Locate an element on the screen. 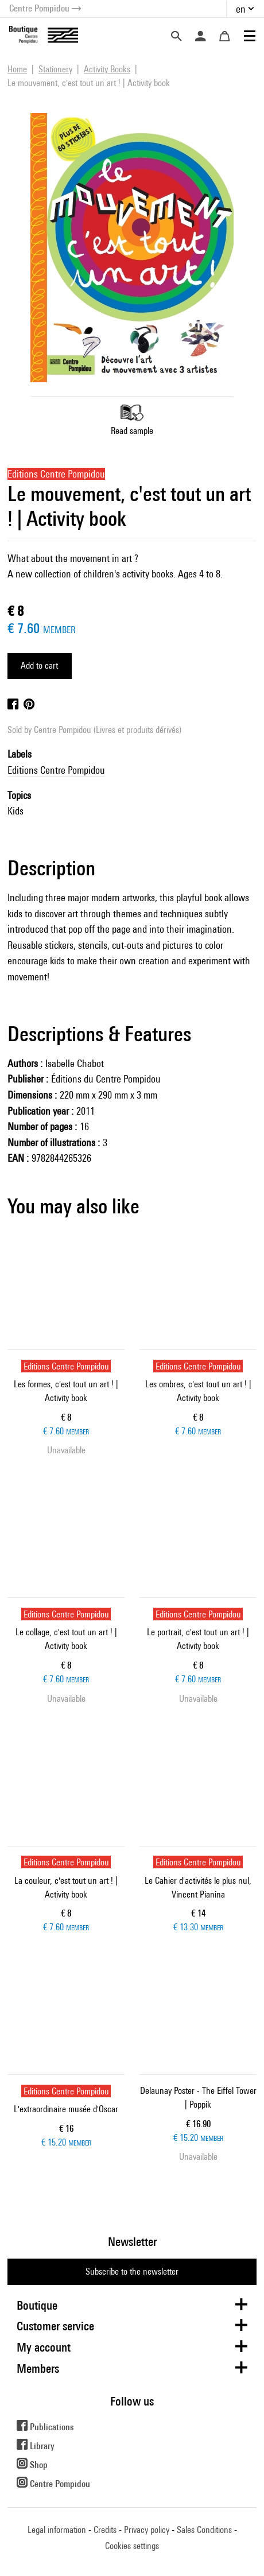 This screenshot has height=2576, width=264. Legal information is located at coordinates (57, 2529).